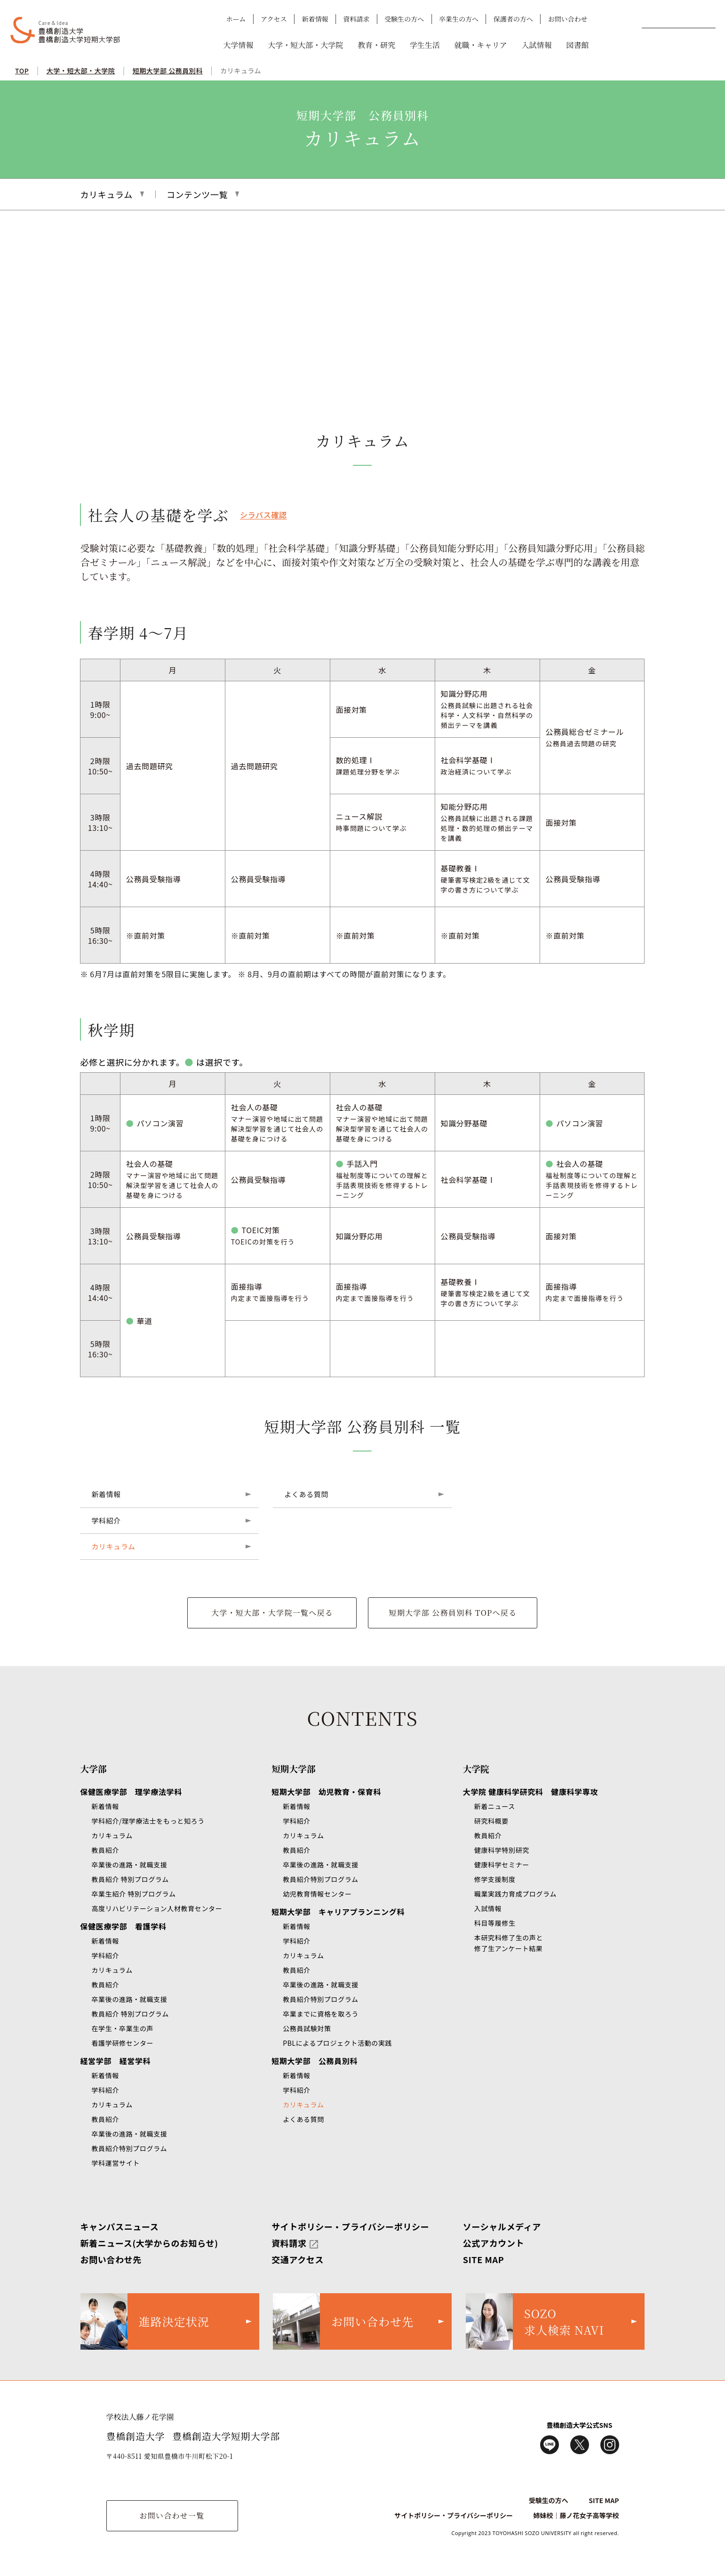  Describe the element at coordinates (425, 45) in the screenshot. I see `学生生活` at that location.